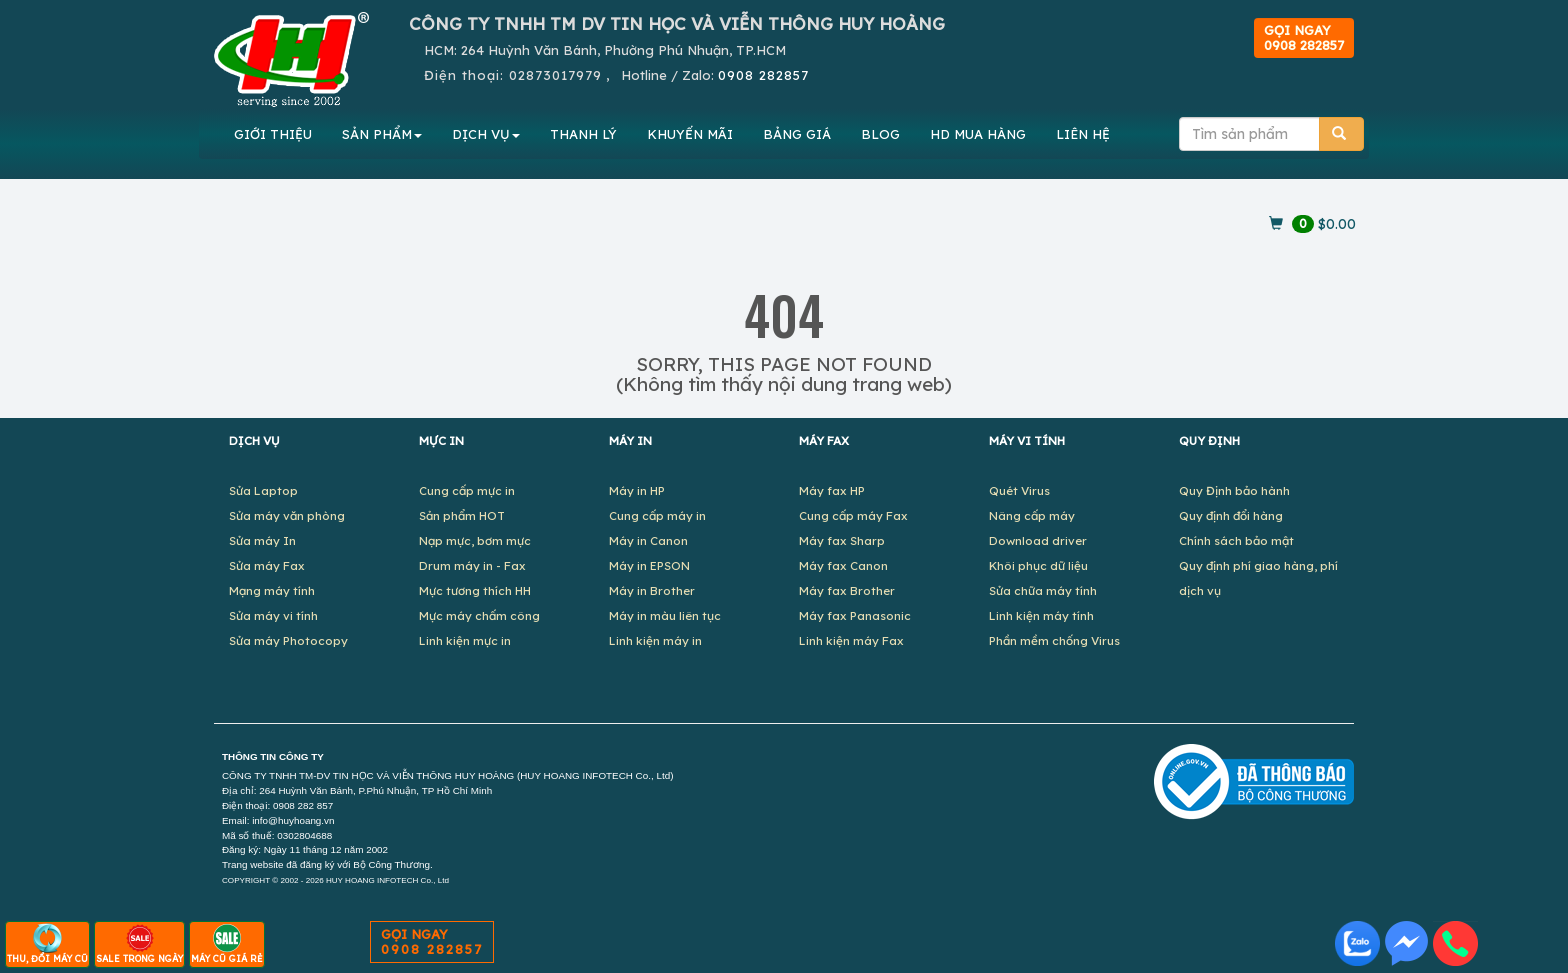 This screenshot has height=973, width=1568. I want to click on Chính sách bảo mật, so click(1236, 540).